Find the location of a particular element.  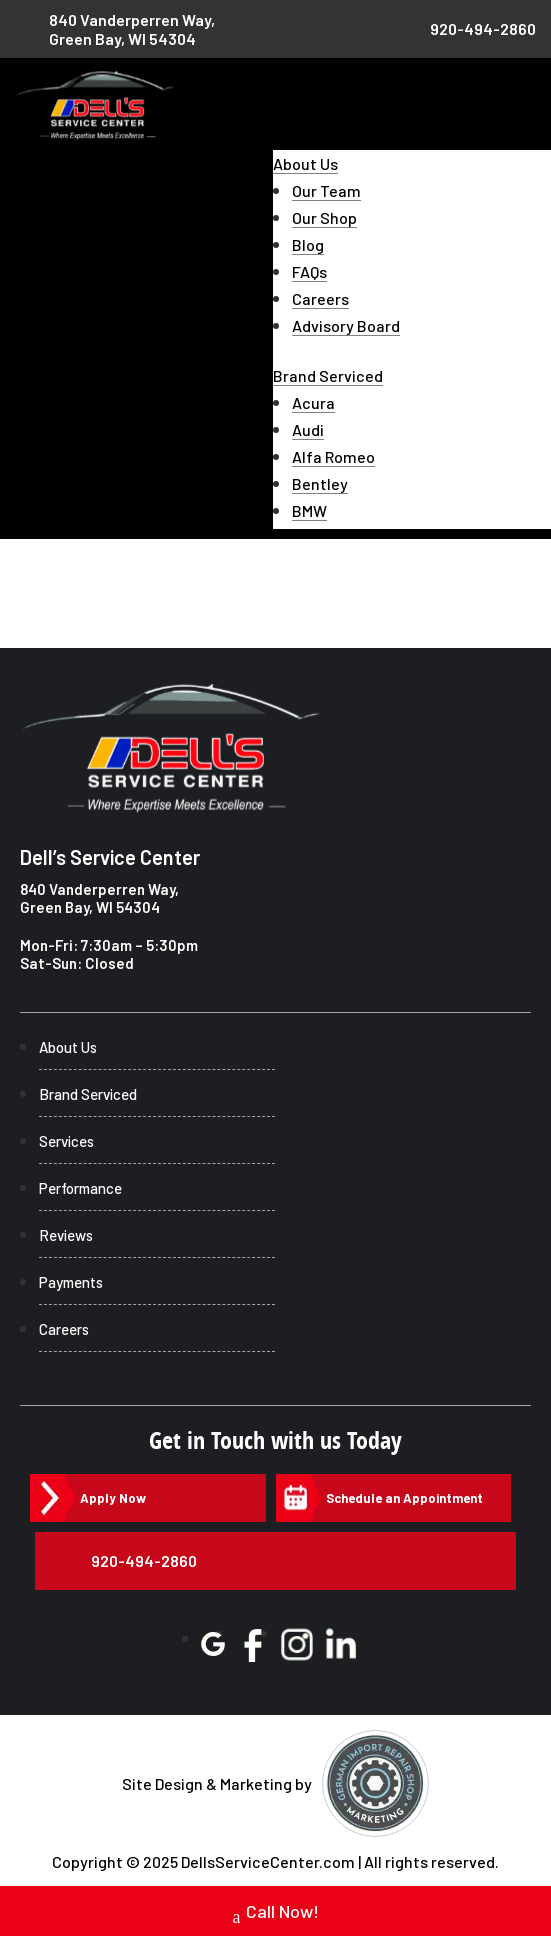

Reviews is located at coordinates (66, 1235).